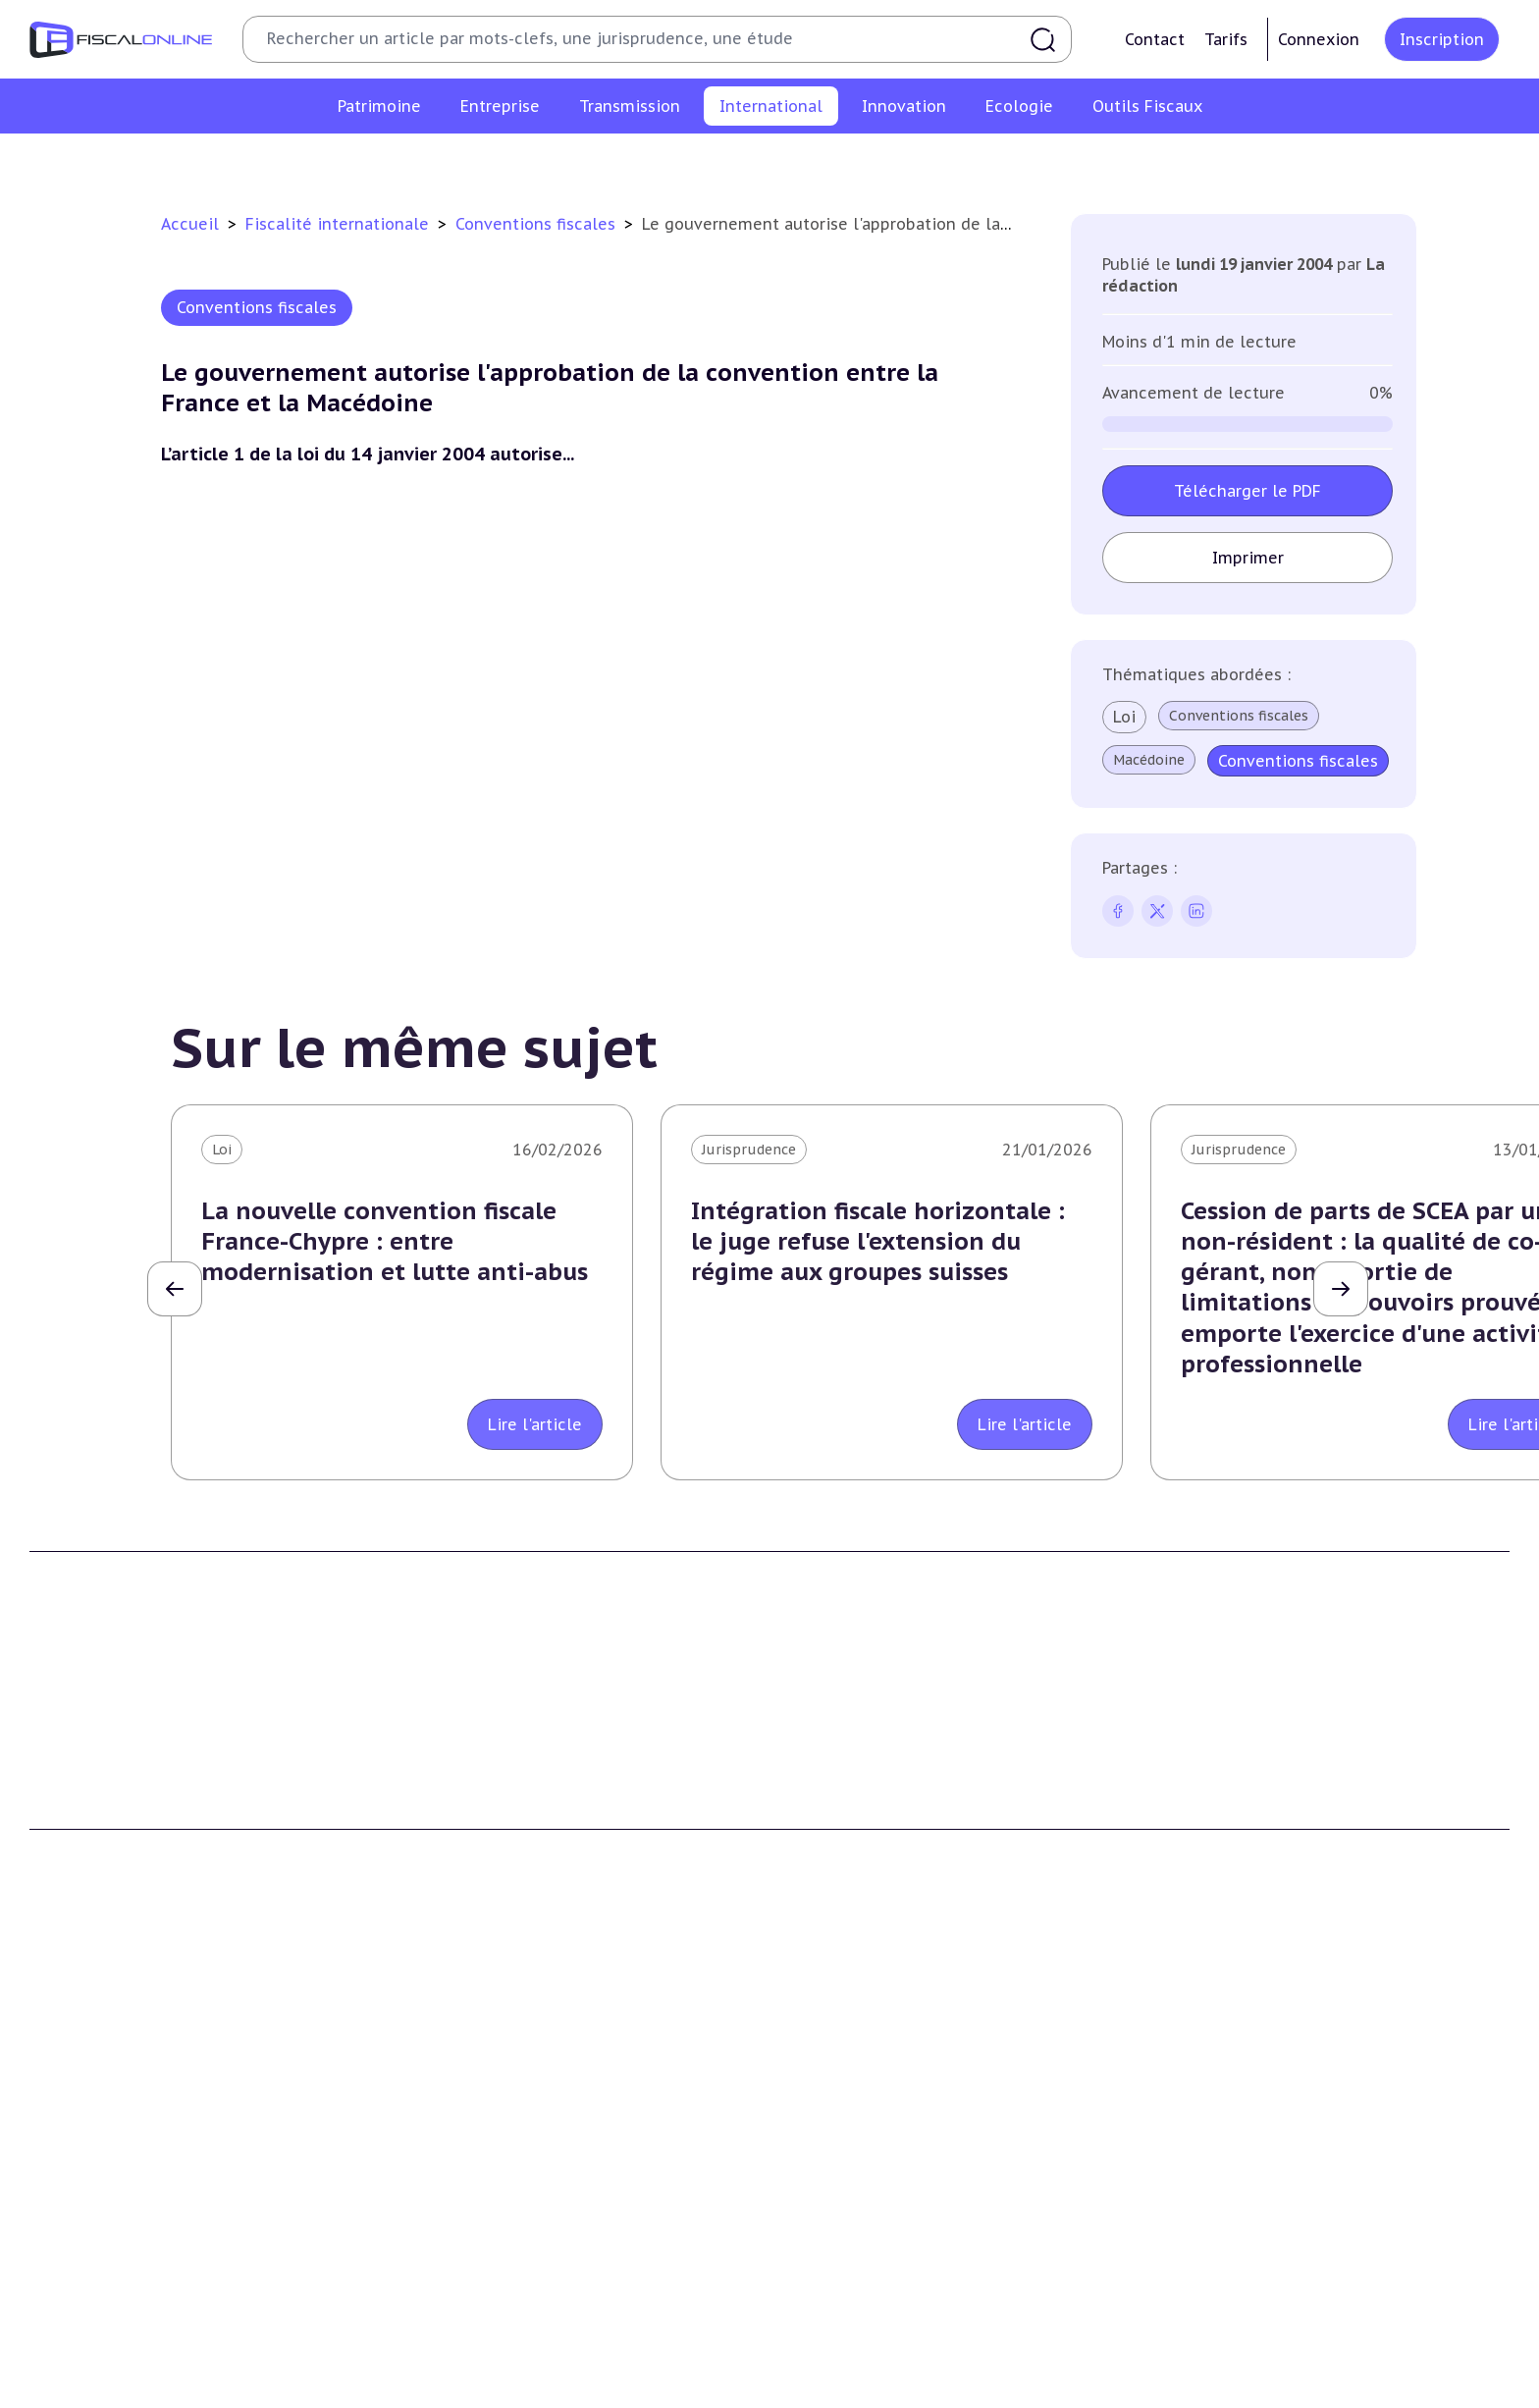 The image size is (1539, 2408). What do you see at coordinates (1221, 1834) in the screenshot?
I see `Mentions légales` at bounding box center [1221, 1834].